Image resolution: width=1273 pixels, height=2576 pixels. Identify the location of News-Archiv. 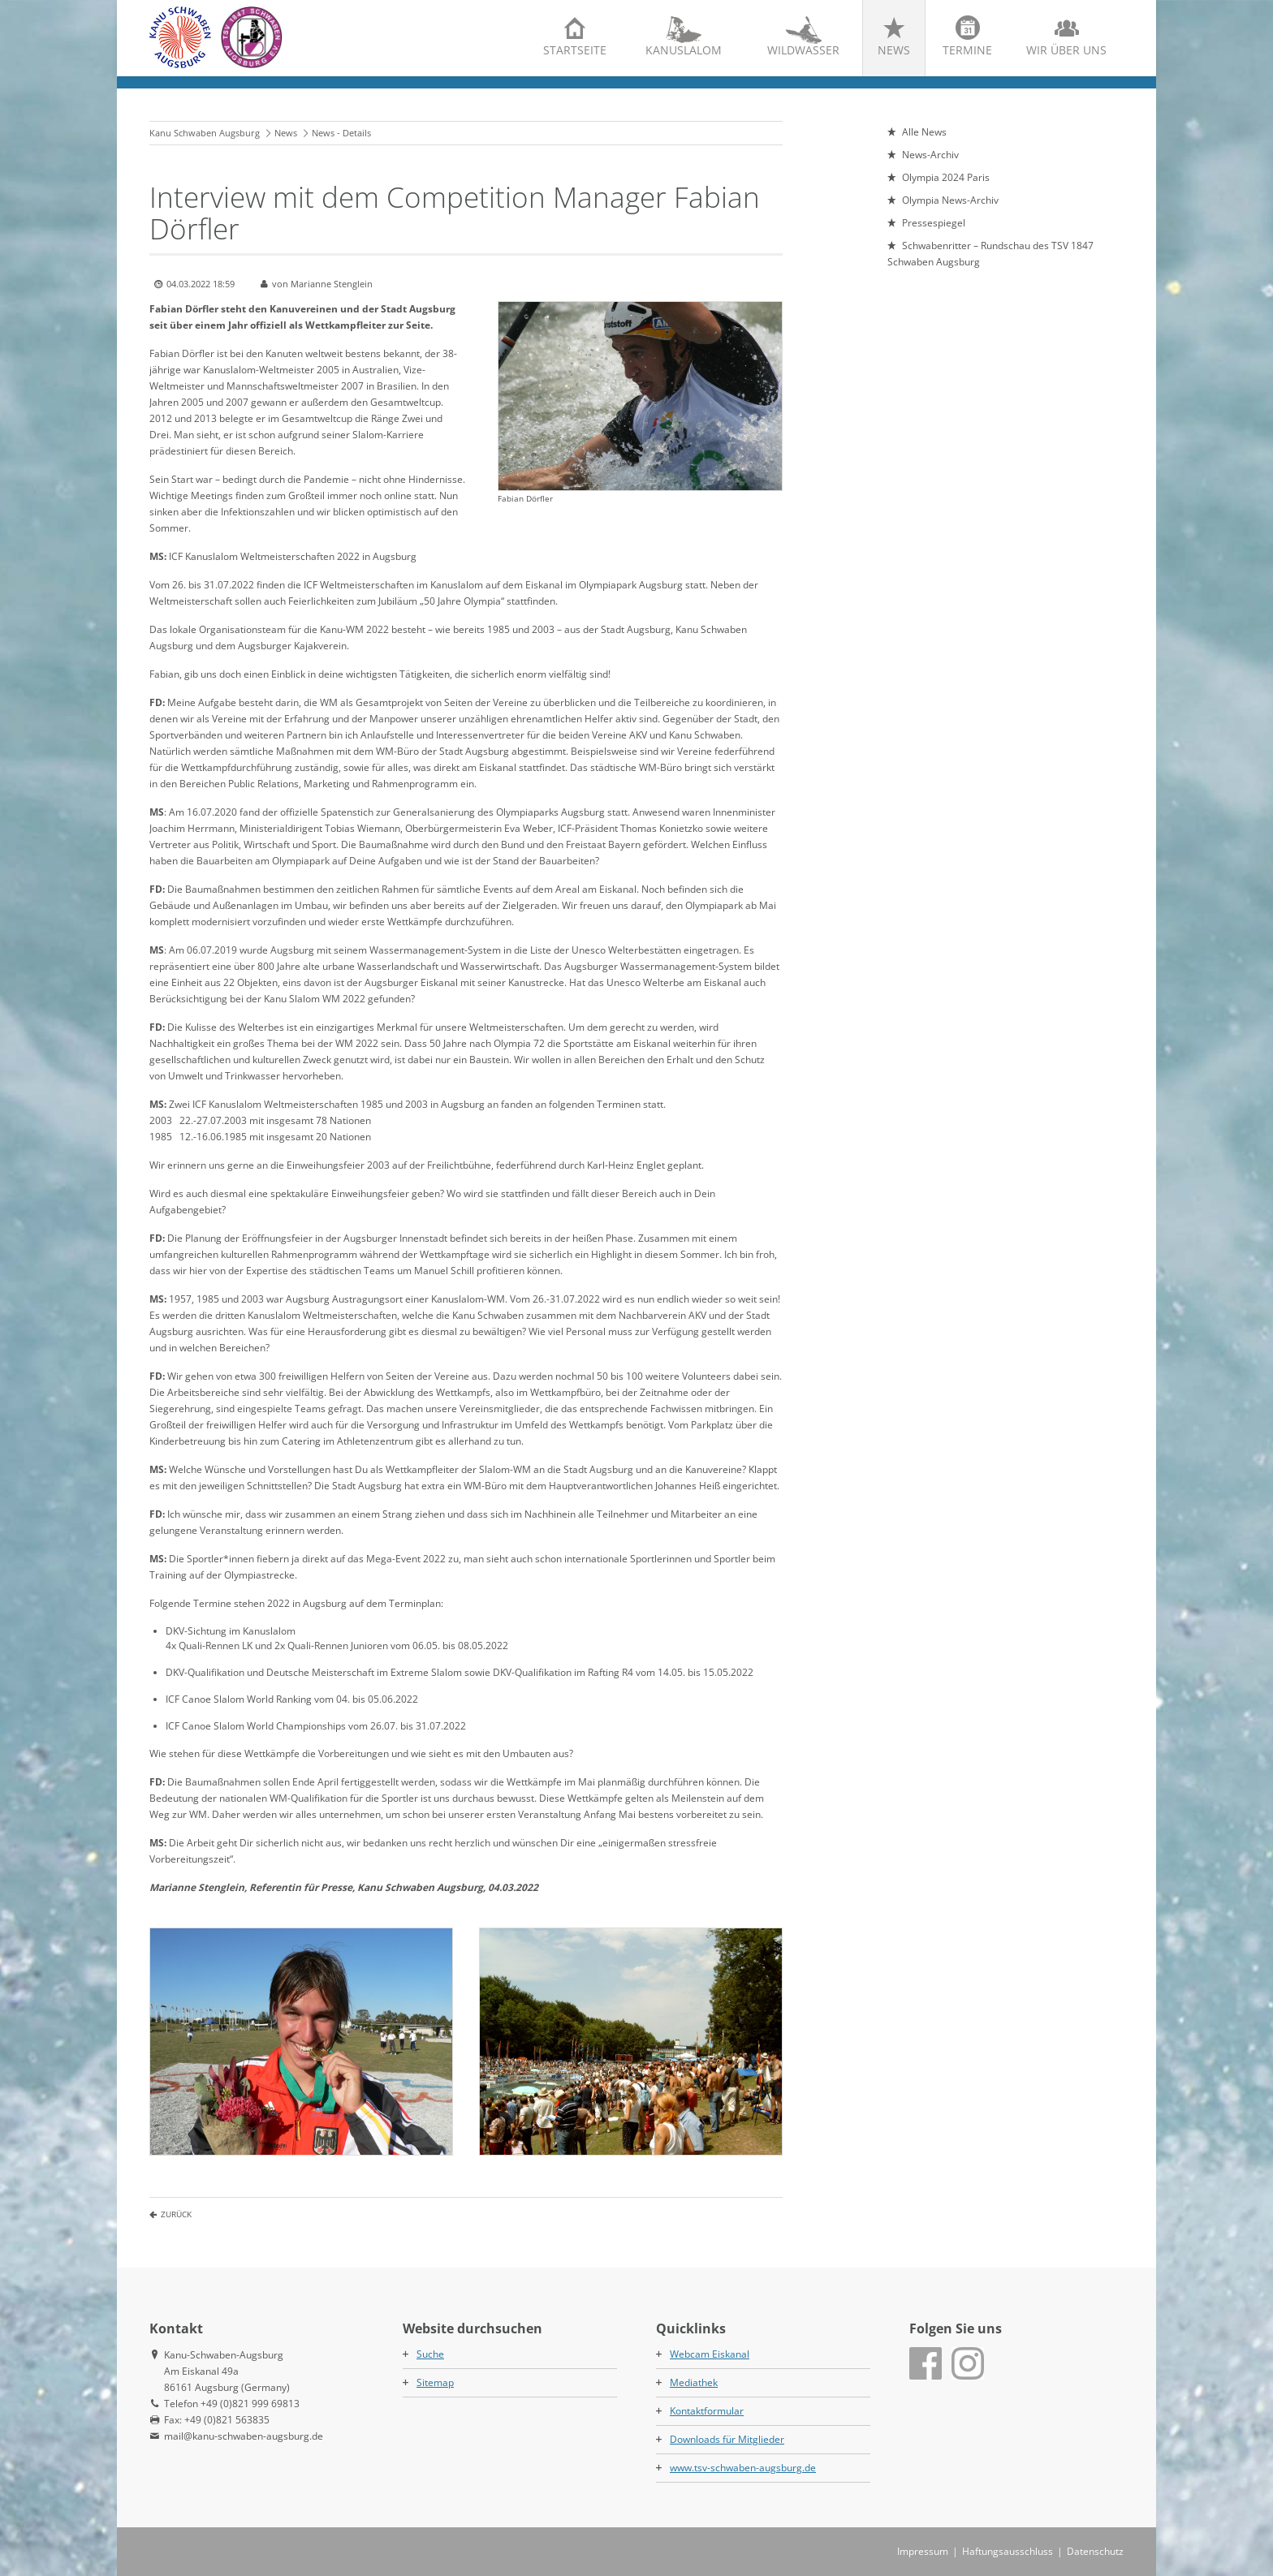
(930, 155).